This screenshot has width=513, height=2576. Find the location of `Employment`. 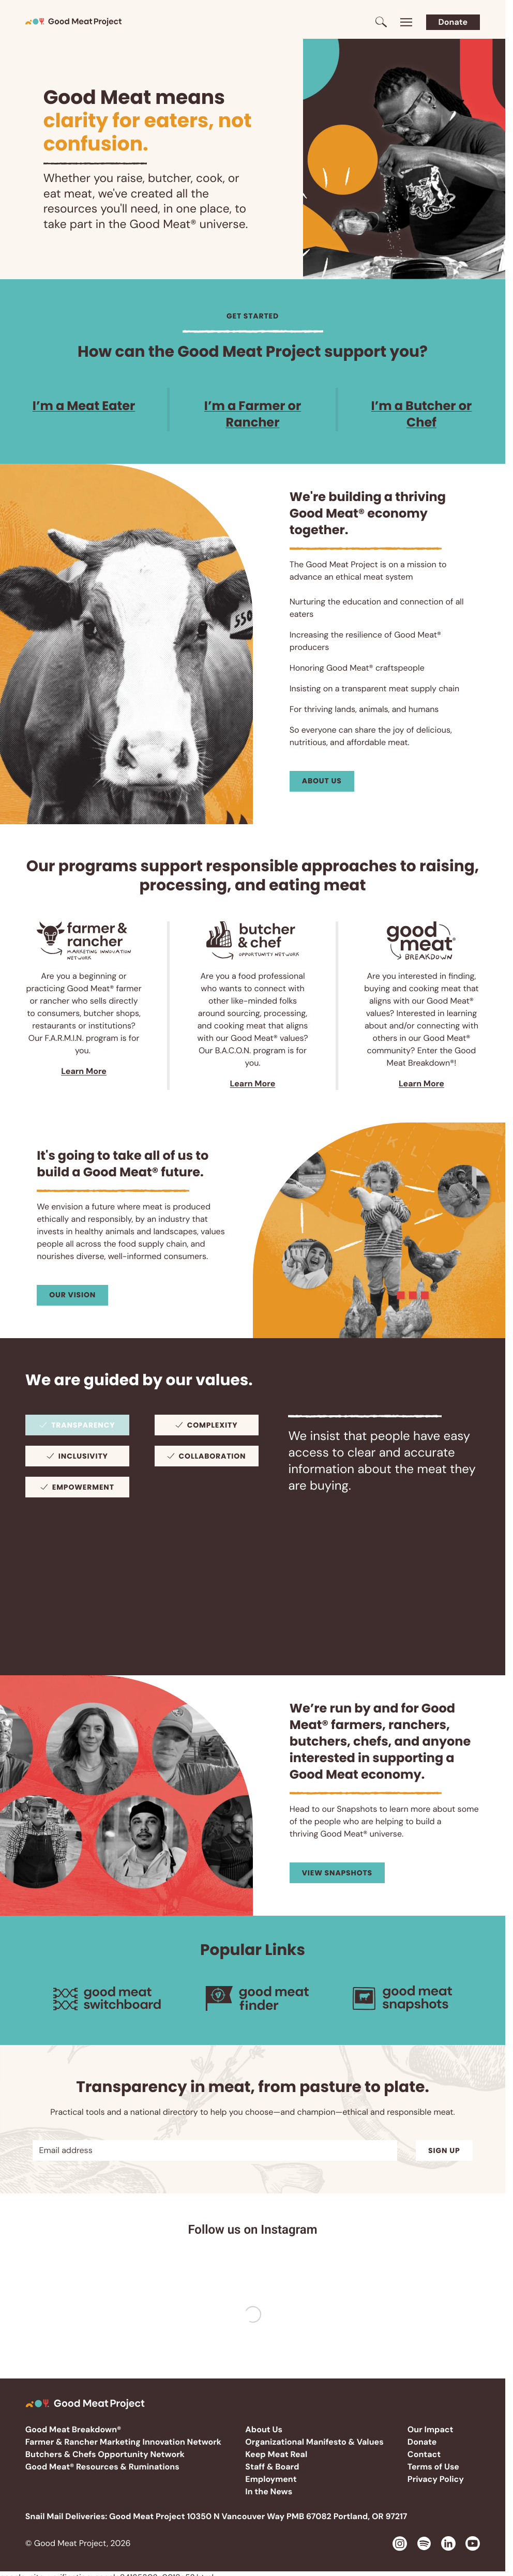

Employment is located at coordinates (270, 2479).